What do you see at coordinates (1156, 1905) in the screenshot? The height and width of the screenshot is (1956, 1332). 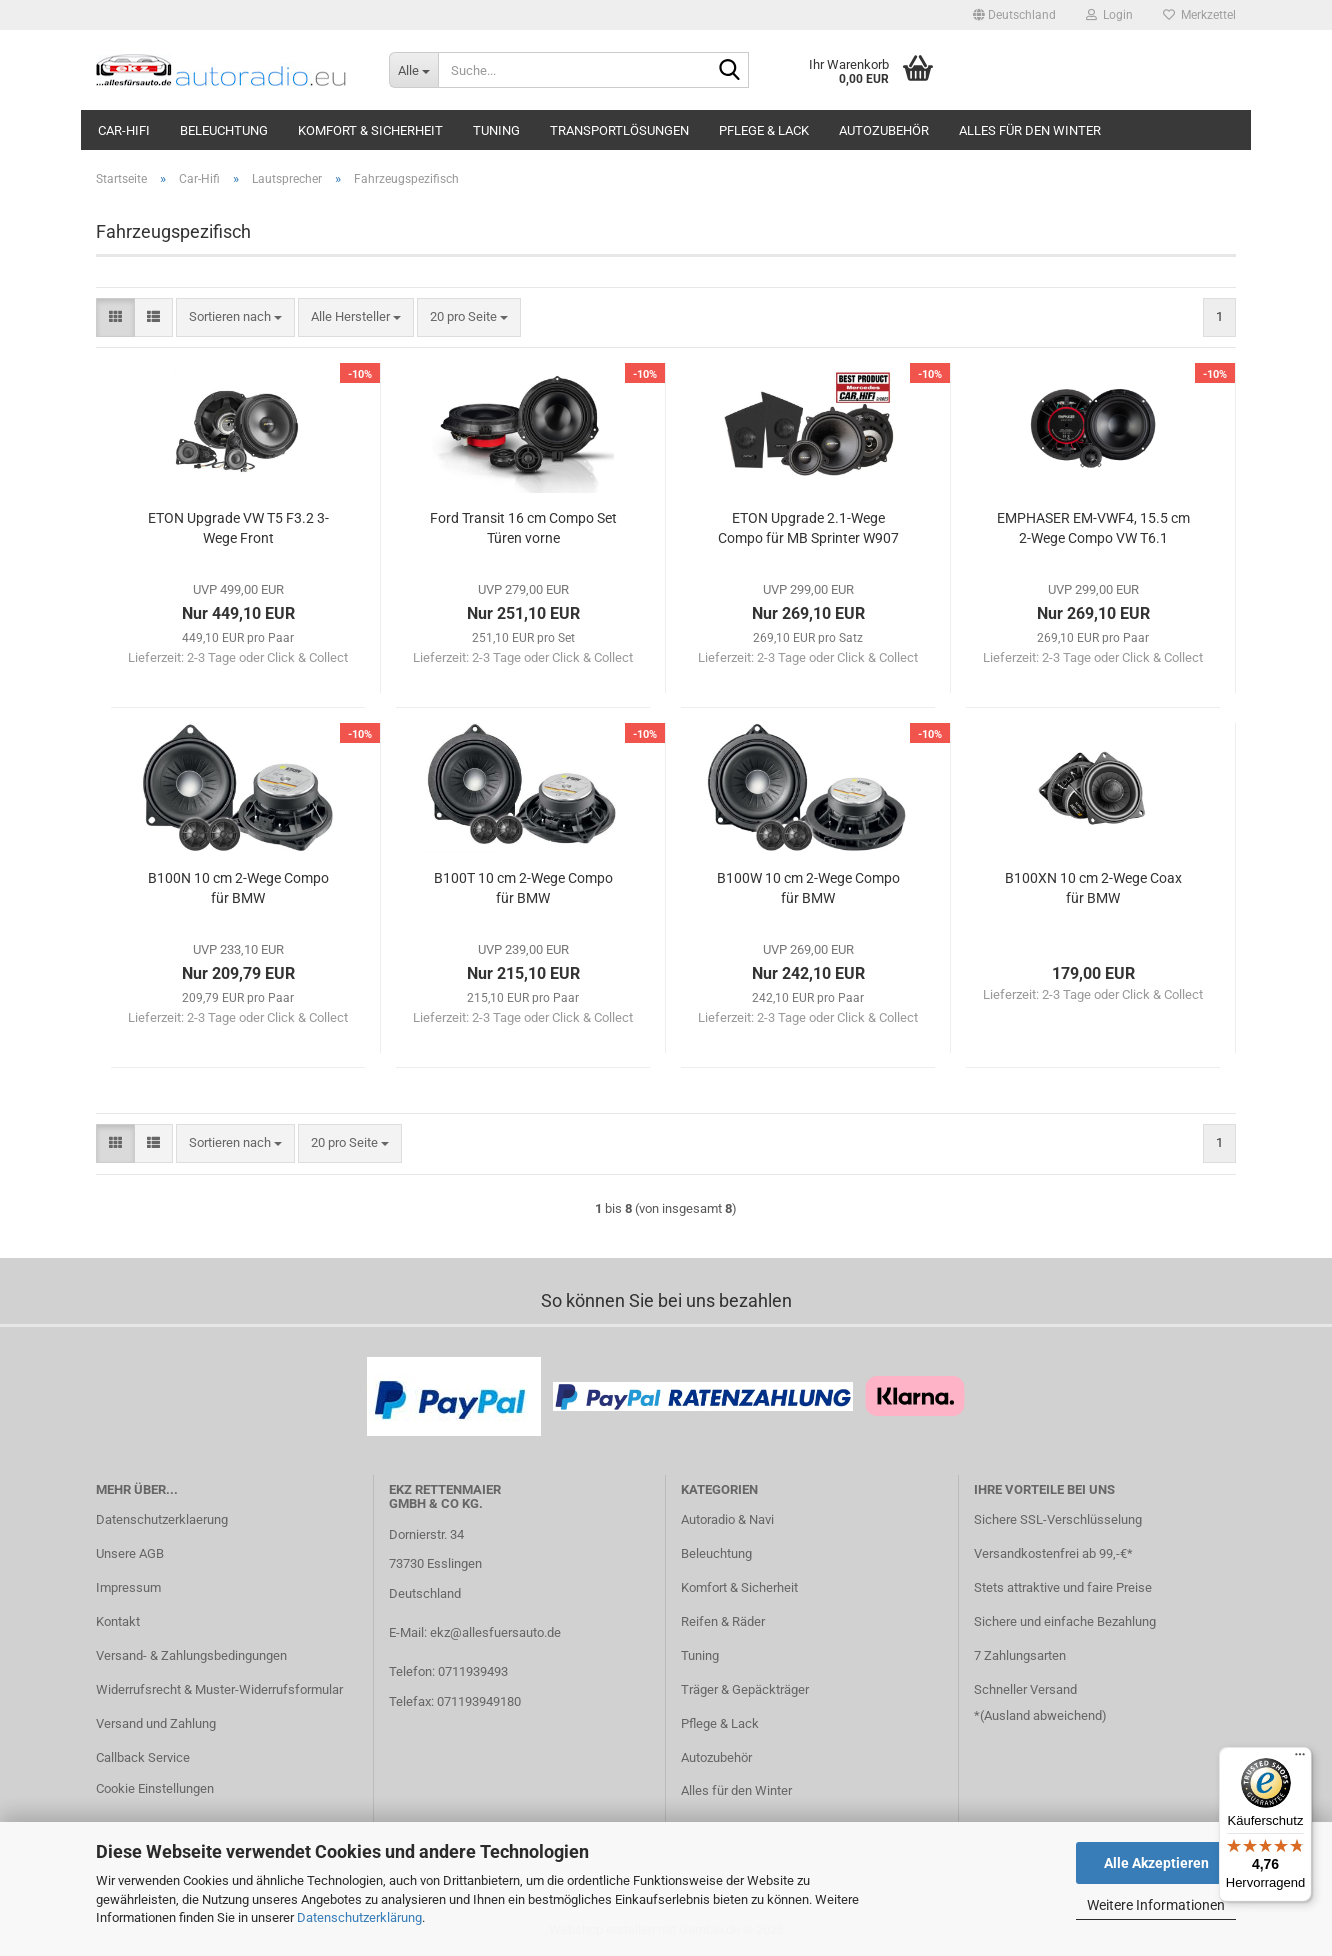 I see `Weitere Informationen` at bounding box center [1156, 1905].